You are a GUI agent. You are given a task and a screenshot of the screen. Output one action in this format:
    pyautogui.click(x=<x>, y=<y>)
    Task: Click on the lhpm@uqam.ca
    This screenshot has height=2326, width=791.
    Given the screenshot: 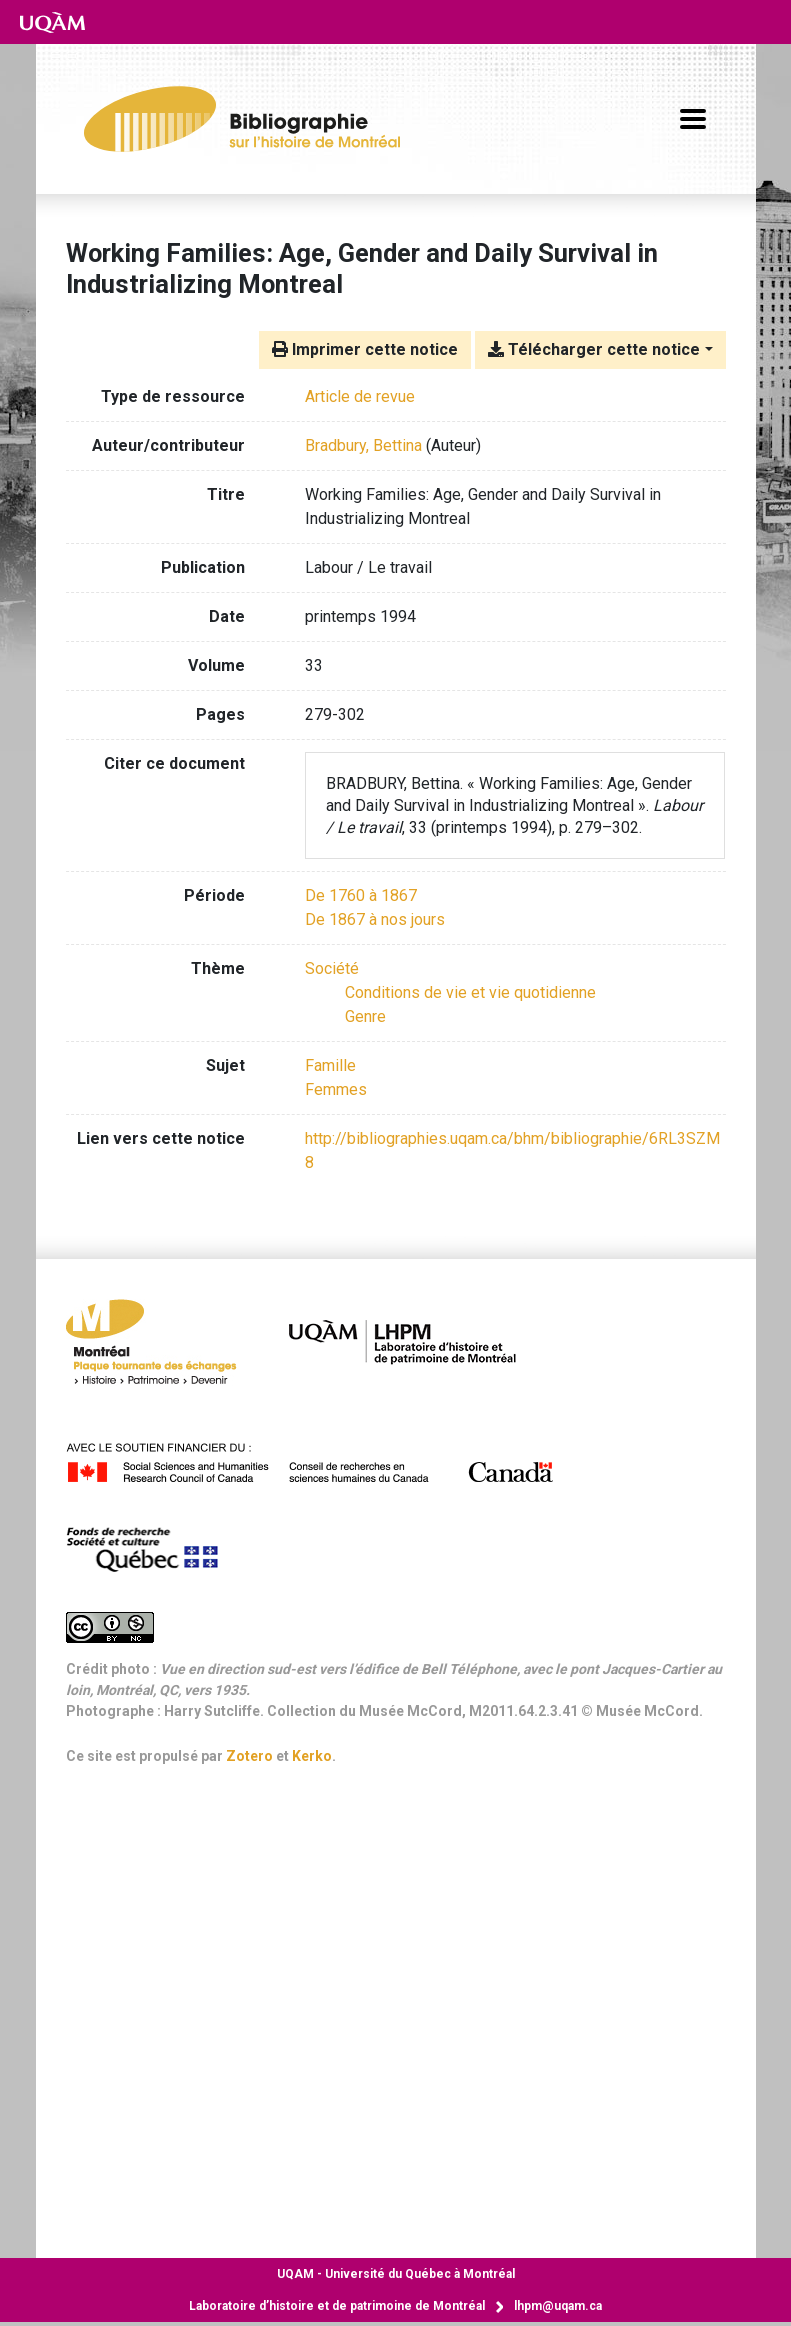 What is the action you would take?
    pyautogui.click(x=558, y=2306)
    